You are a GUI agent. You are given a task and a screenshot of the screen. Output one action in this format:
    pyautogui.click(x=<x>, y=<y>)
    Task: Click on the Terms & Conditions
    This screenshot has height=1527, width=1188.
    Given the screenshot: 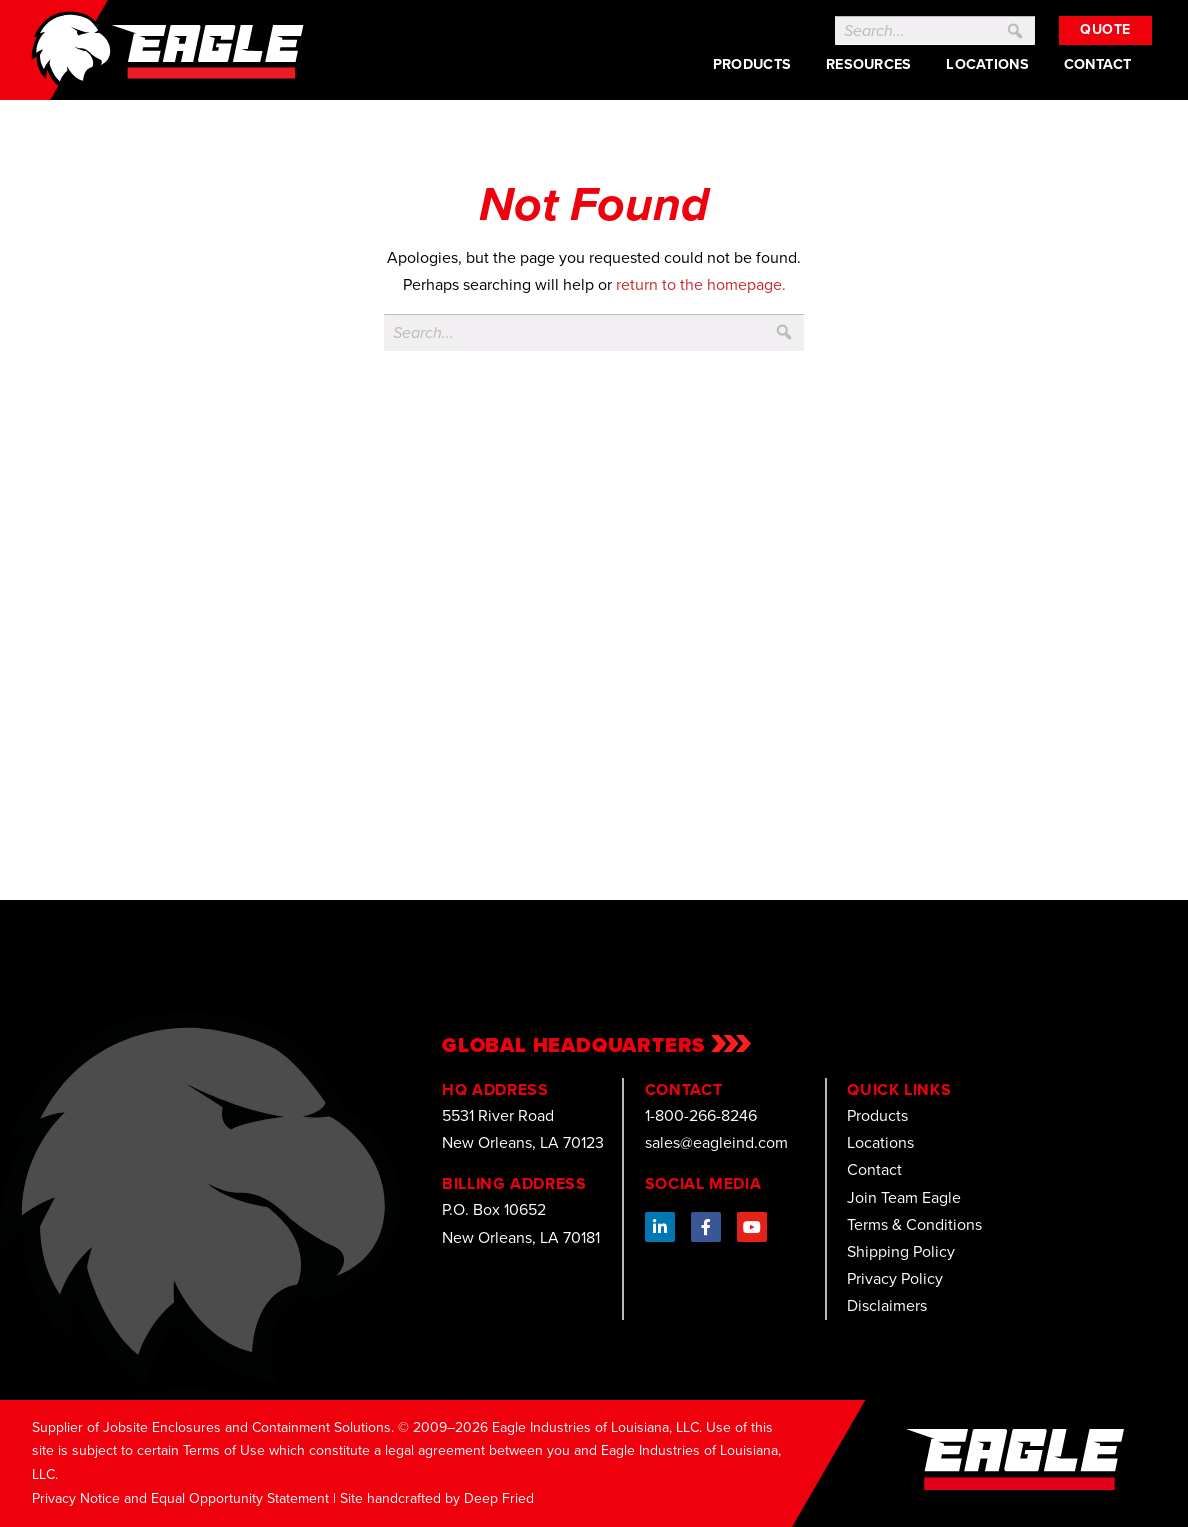 What is the action you would take?
    pyautogui.click(x=914, y=1224)
    